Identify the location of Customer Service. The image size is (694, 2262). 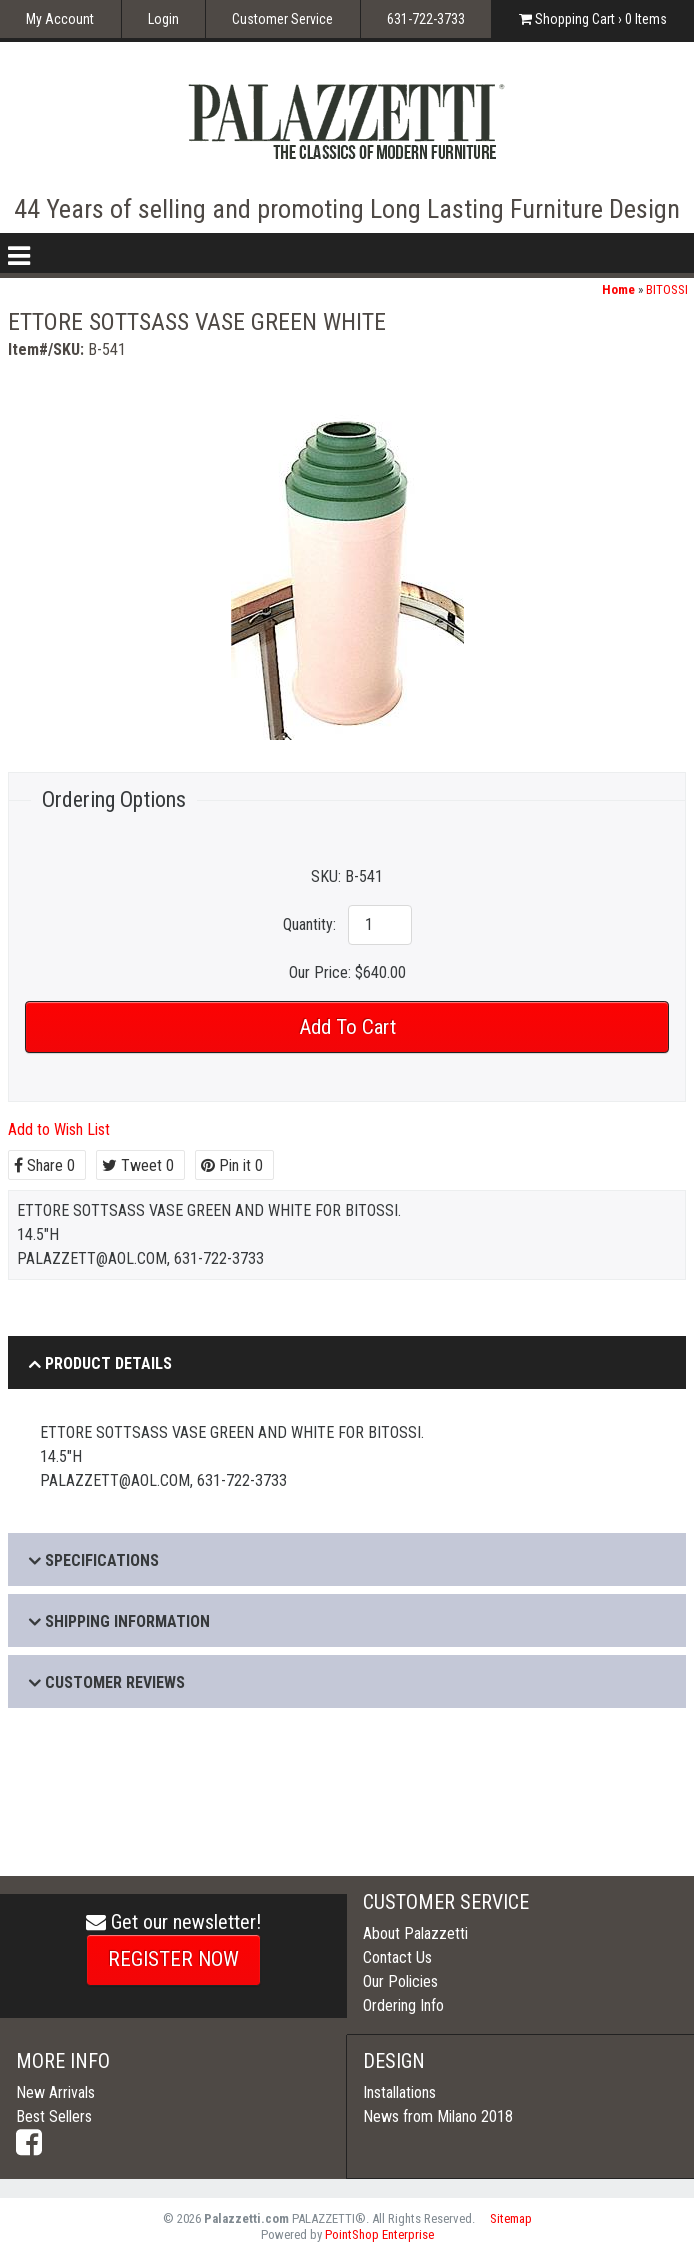
(282, 19).